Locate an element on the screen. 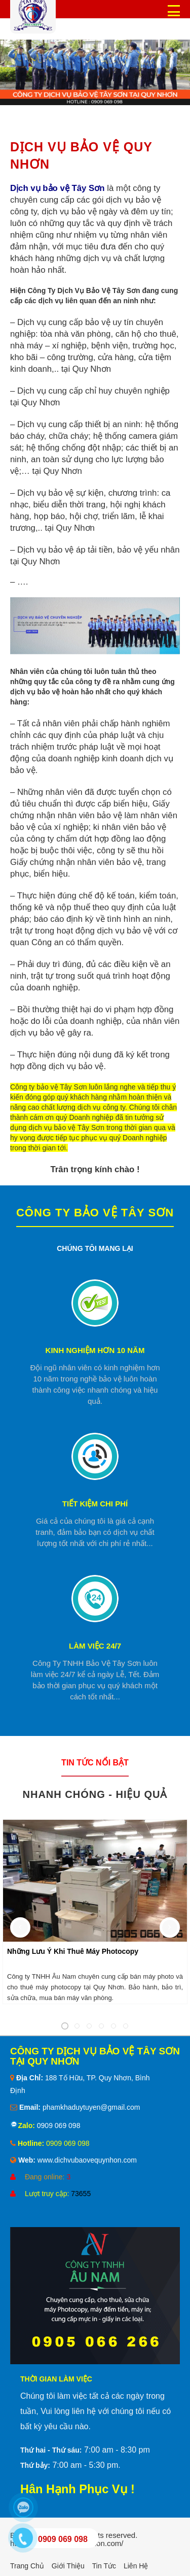 The width and height of the screenshot is (190, 2576). Giới thiệu is located at coordinates (68, 2566).